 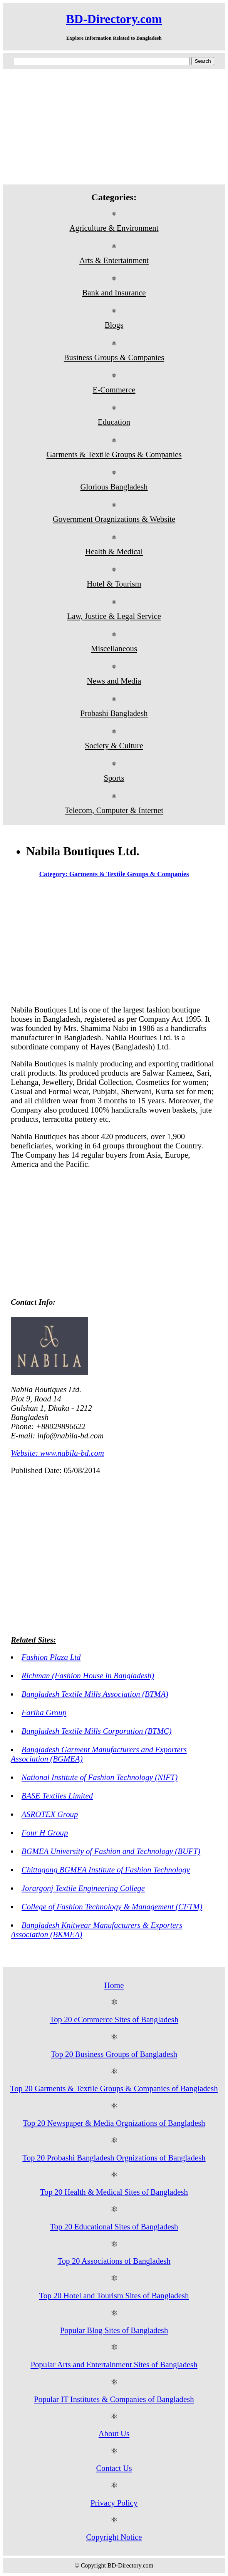 What do you see at coordinates (114, 260) in the screenshot?
I see `Arts & Entertainment` at bounding box center [114, 260].